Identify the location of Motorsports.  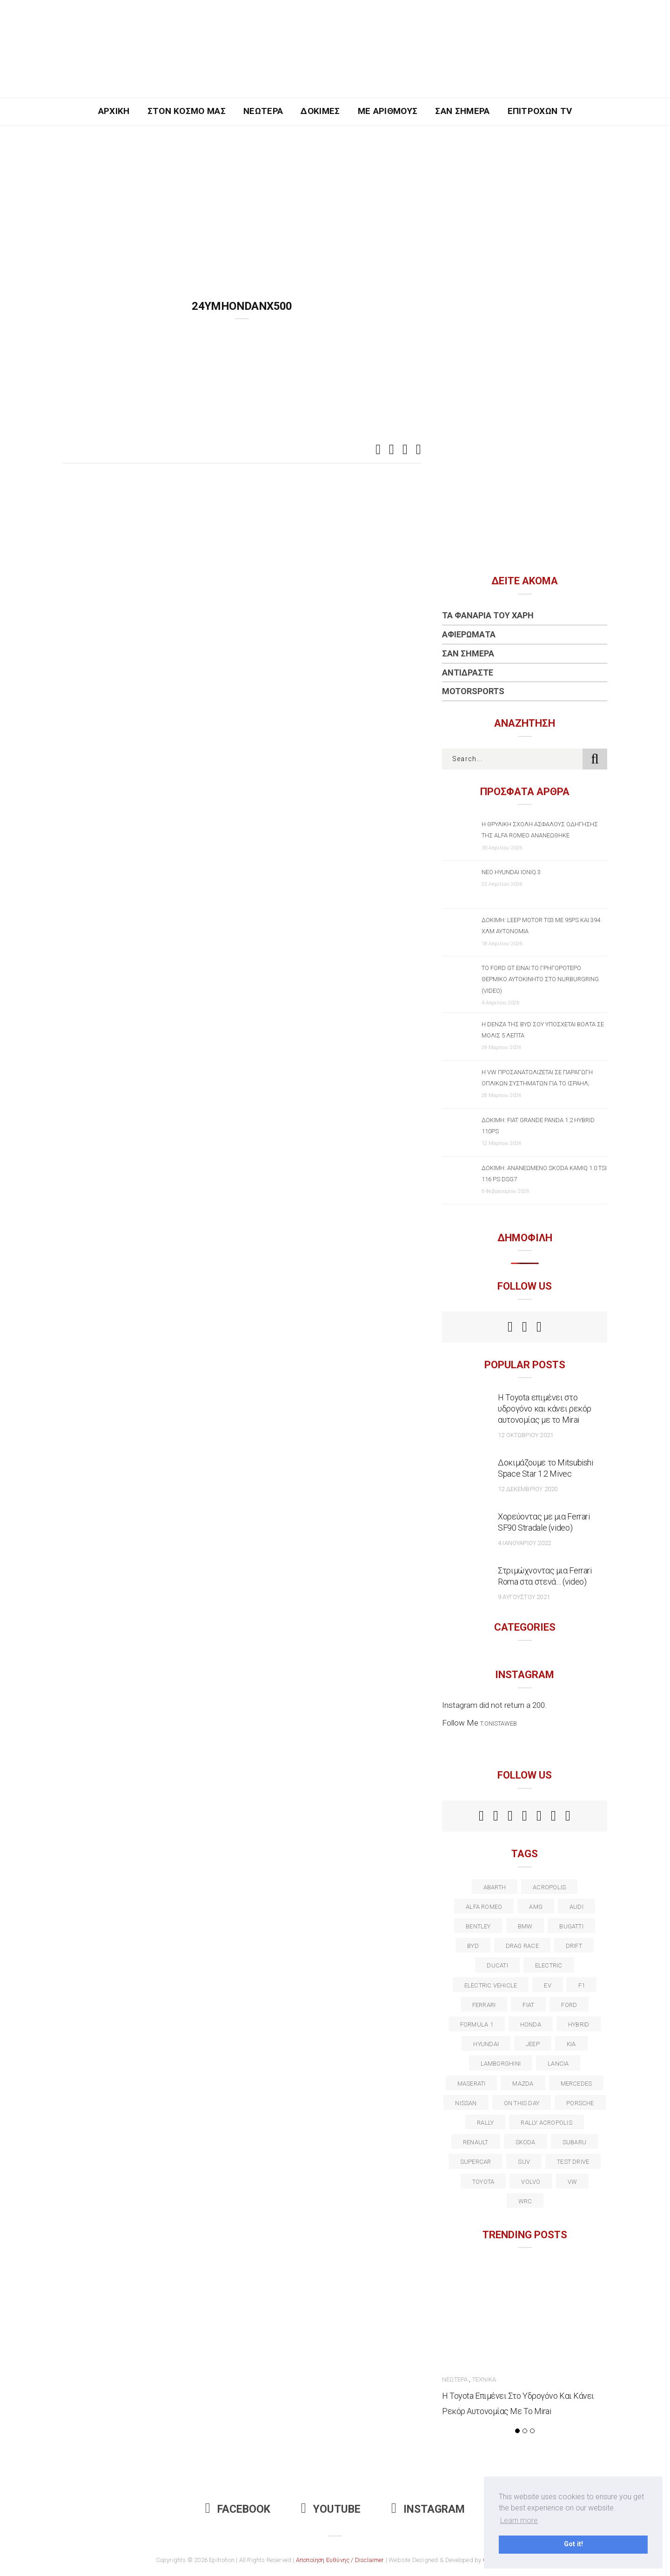
(473, 691).